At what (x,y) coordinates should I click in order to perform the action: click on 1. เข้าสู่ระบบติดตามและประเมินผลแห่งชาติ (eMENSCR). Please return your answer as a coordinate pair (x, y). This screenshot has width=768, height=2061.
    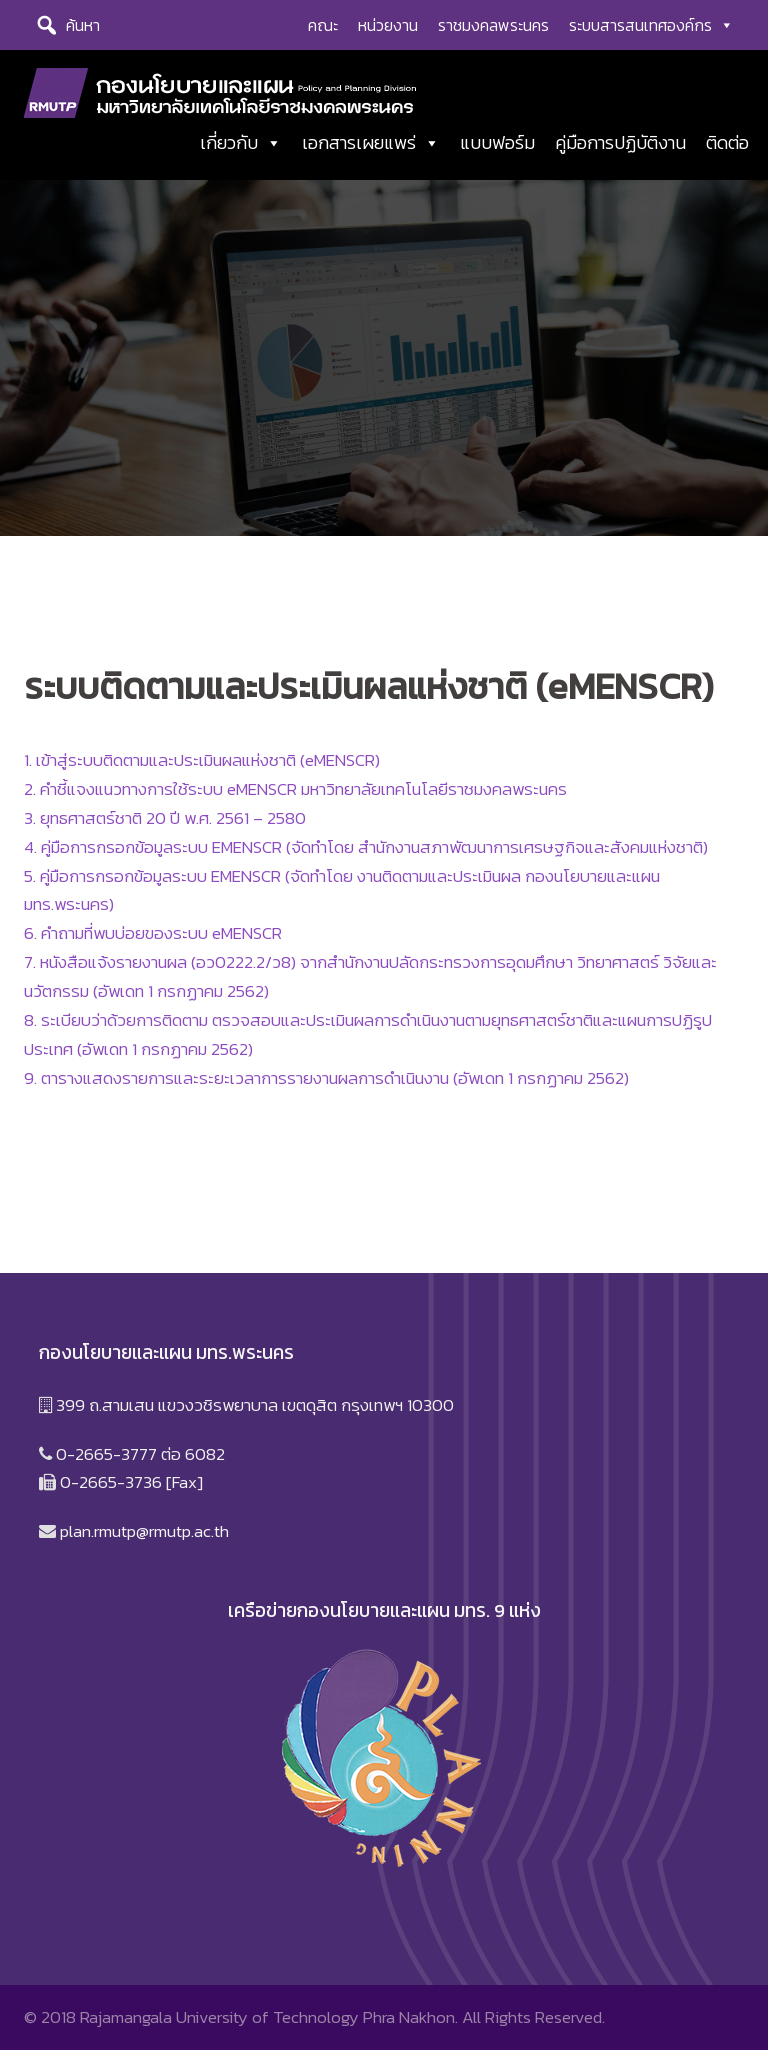
    Looking at the image, I should click on (202, 770).